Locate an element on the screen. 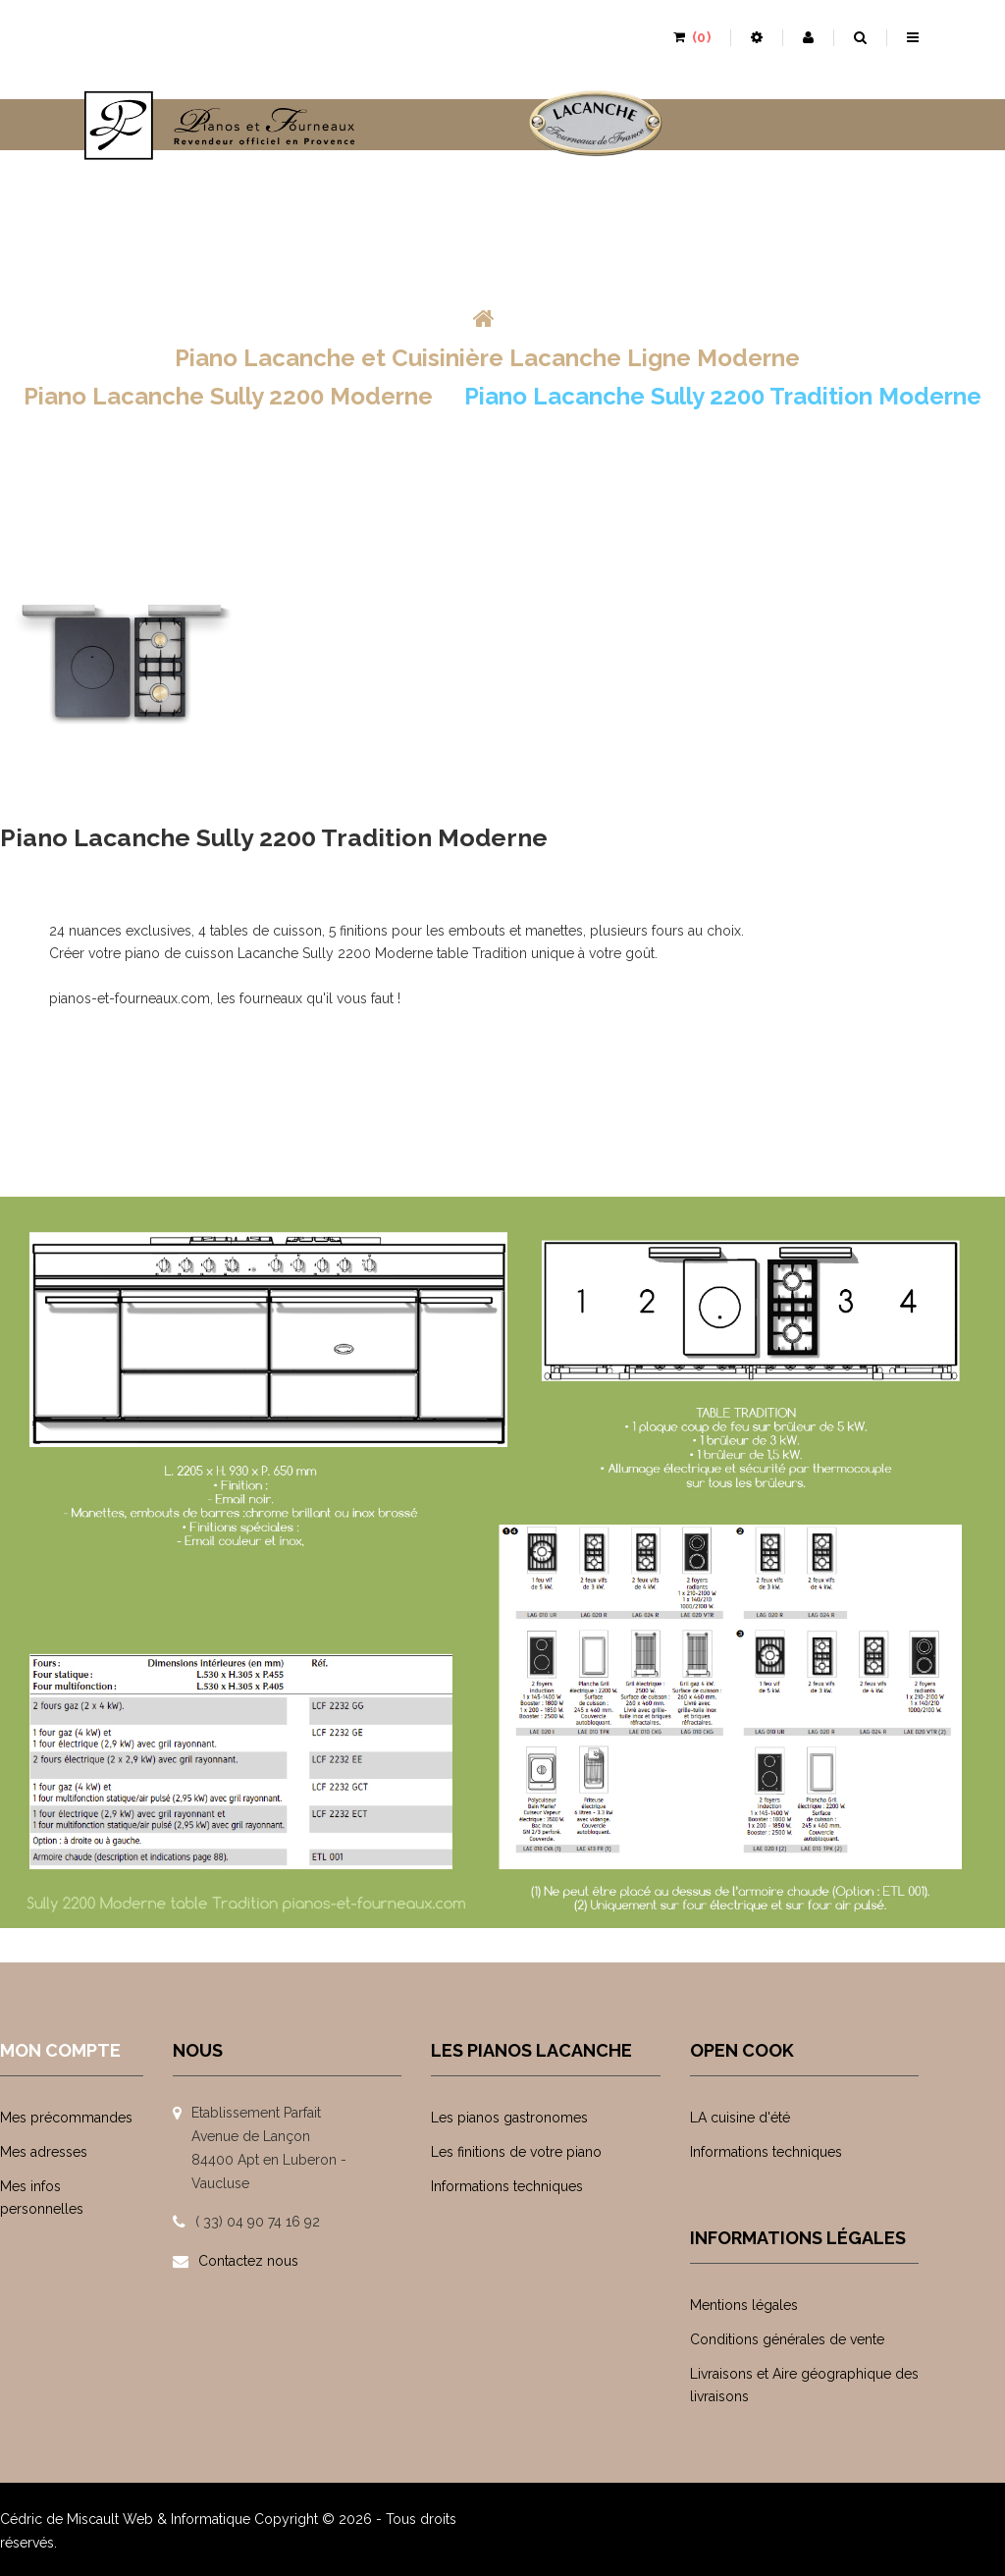 Image resolution: width=1005 pixels, height=2576 pixels. Mes précommandes is located at coordinates (66, 2117).